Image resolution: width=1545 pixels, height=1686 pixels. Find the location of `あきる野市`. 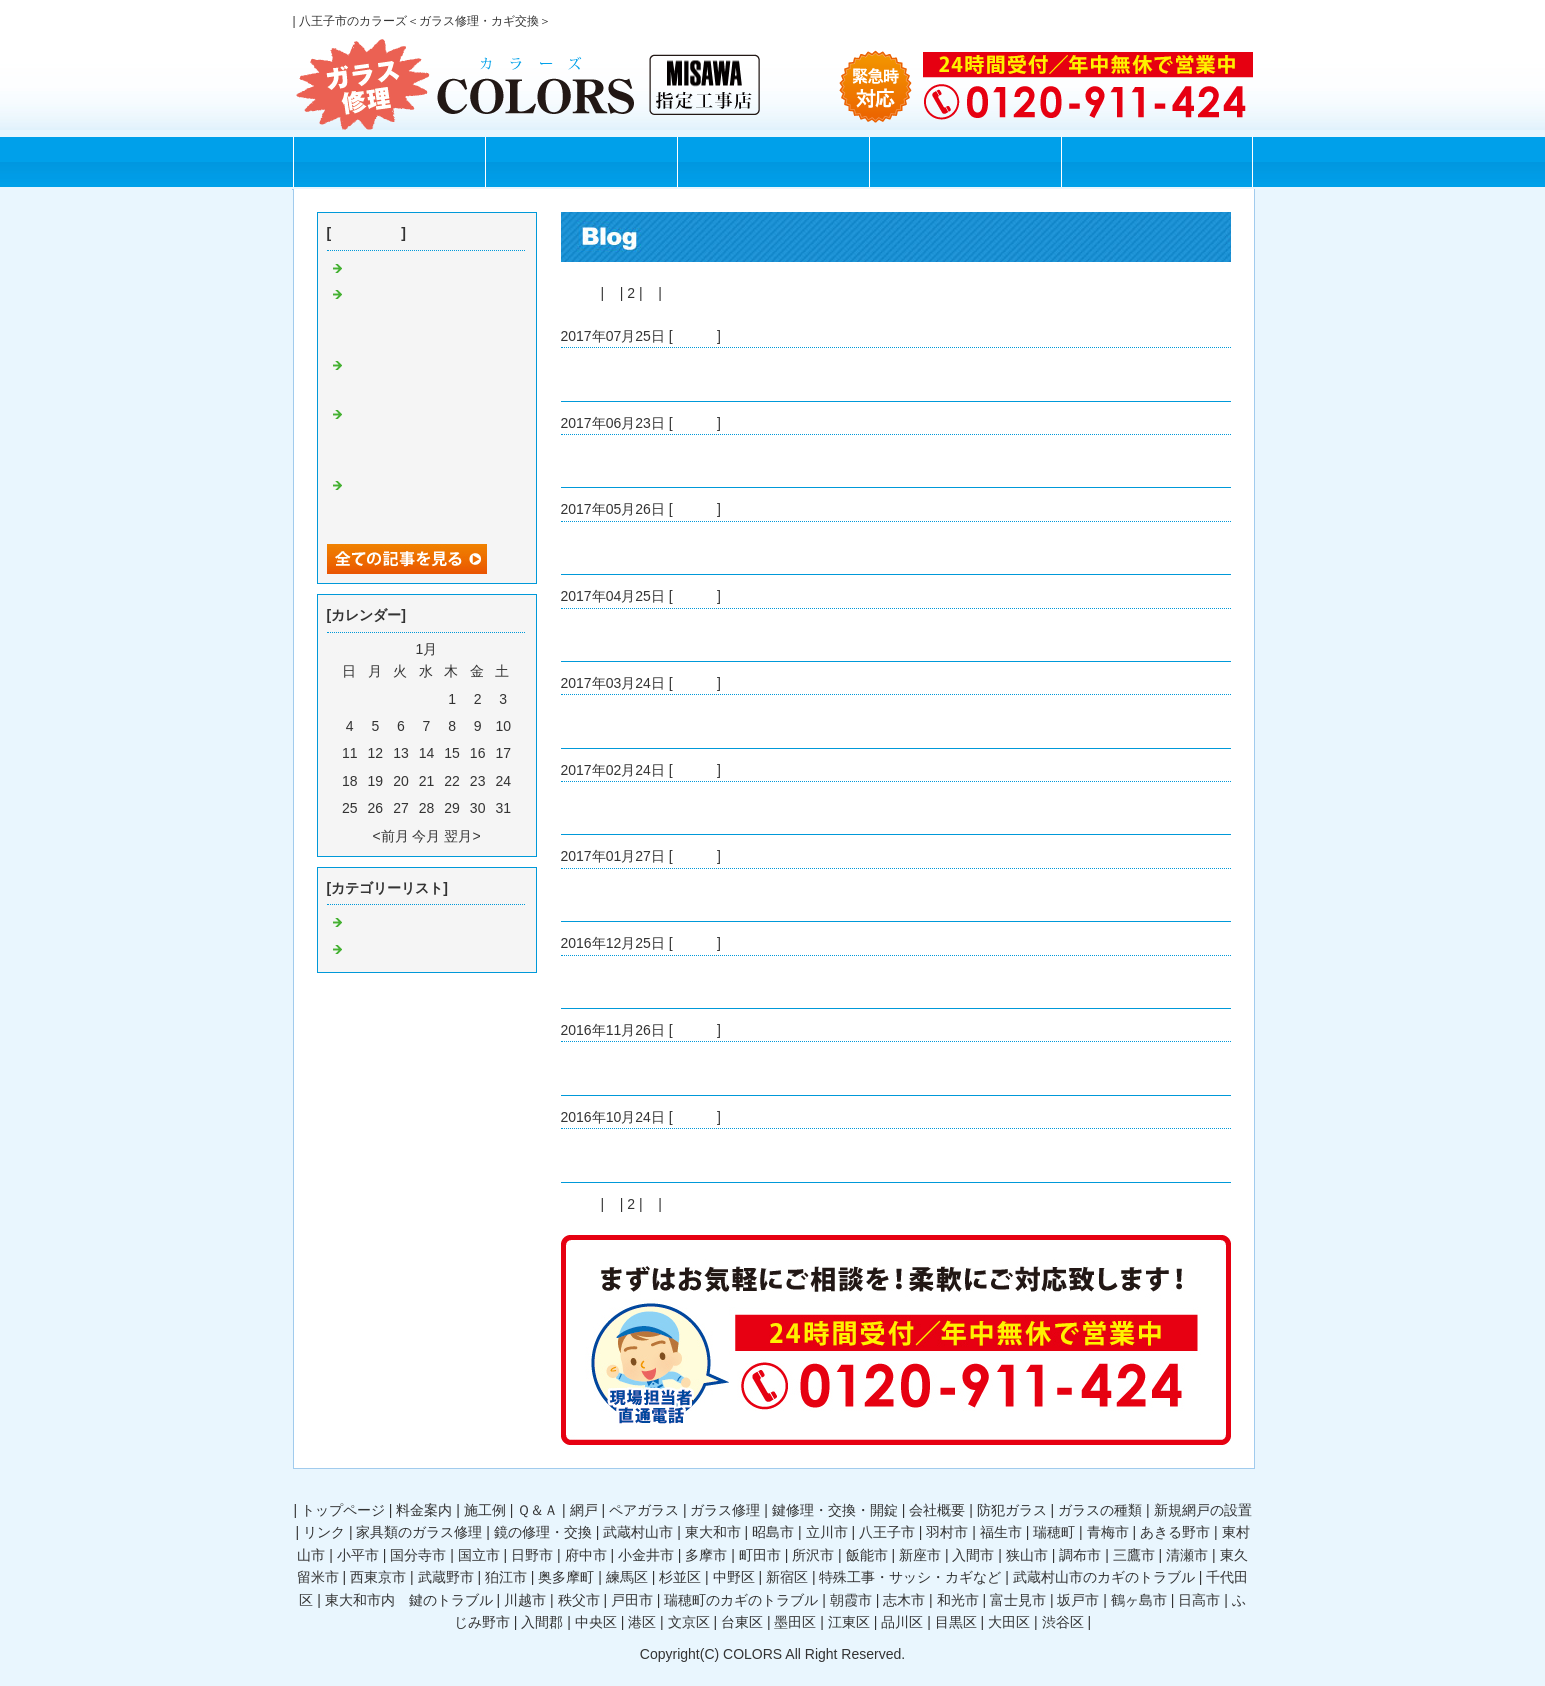

あきる野市 is located at coordinates (1175, 1532).